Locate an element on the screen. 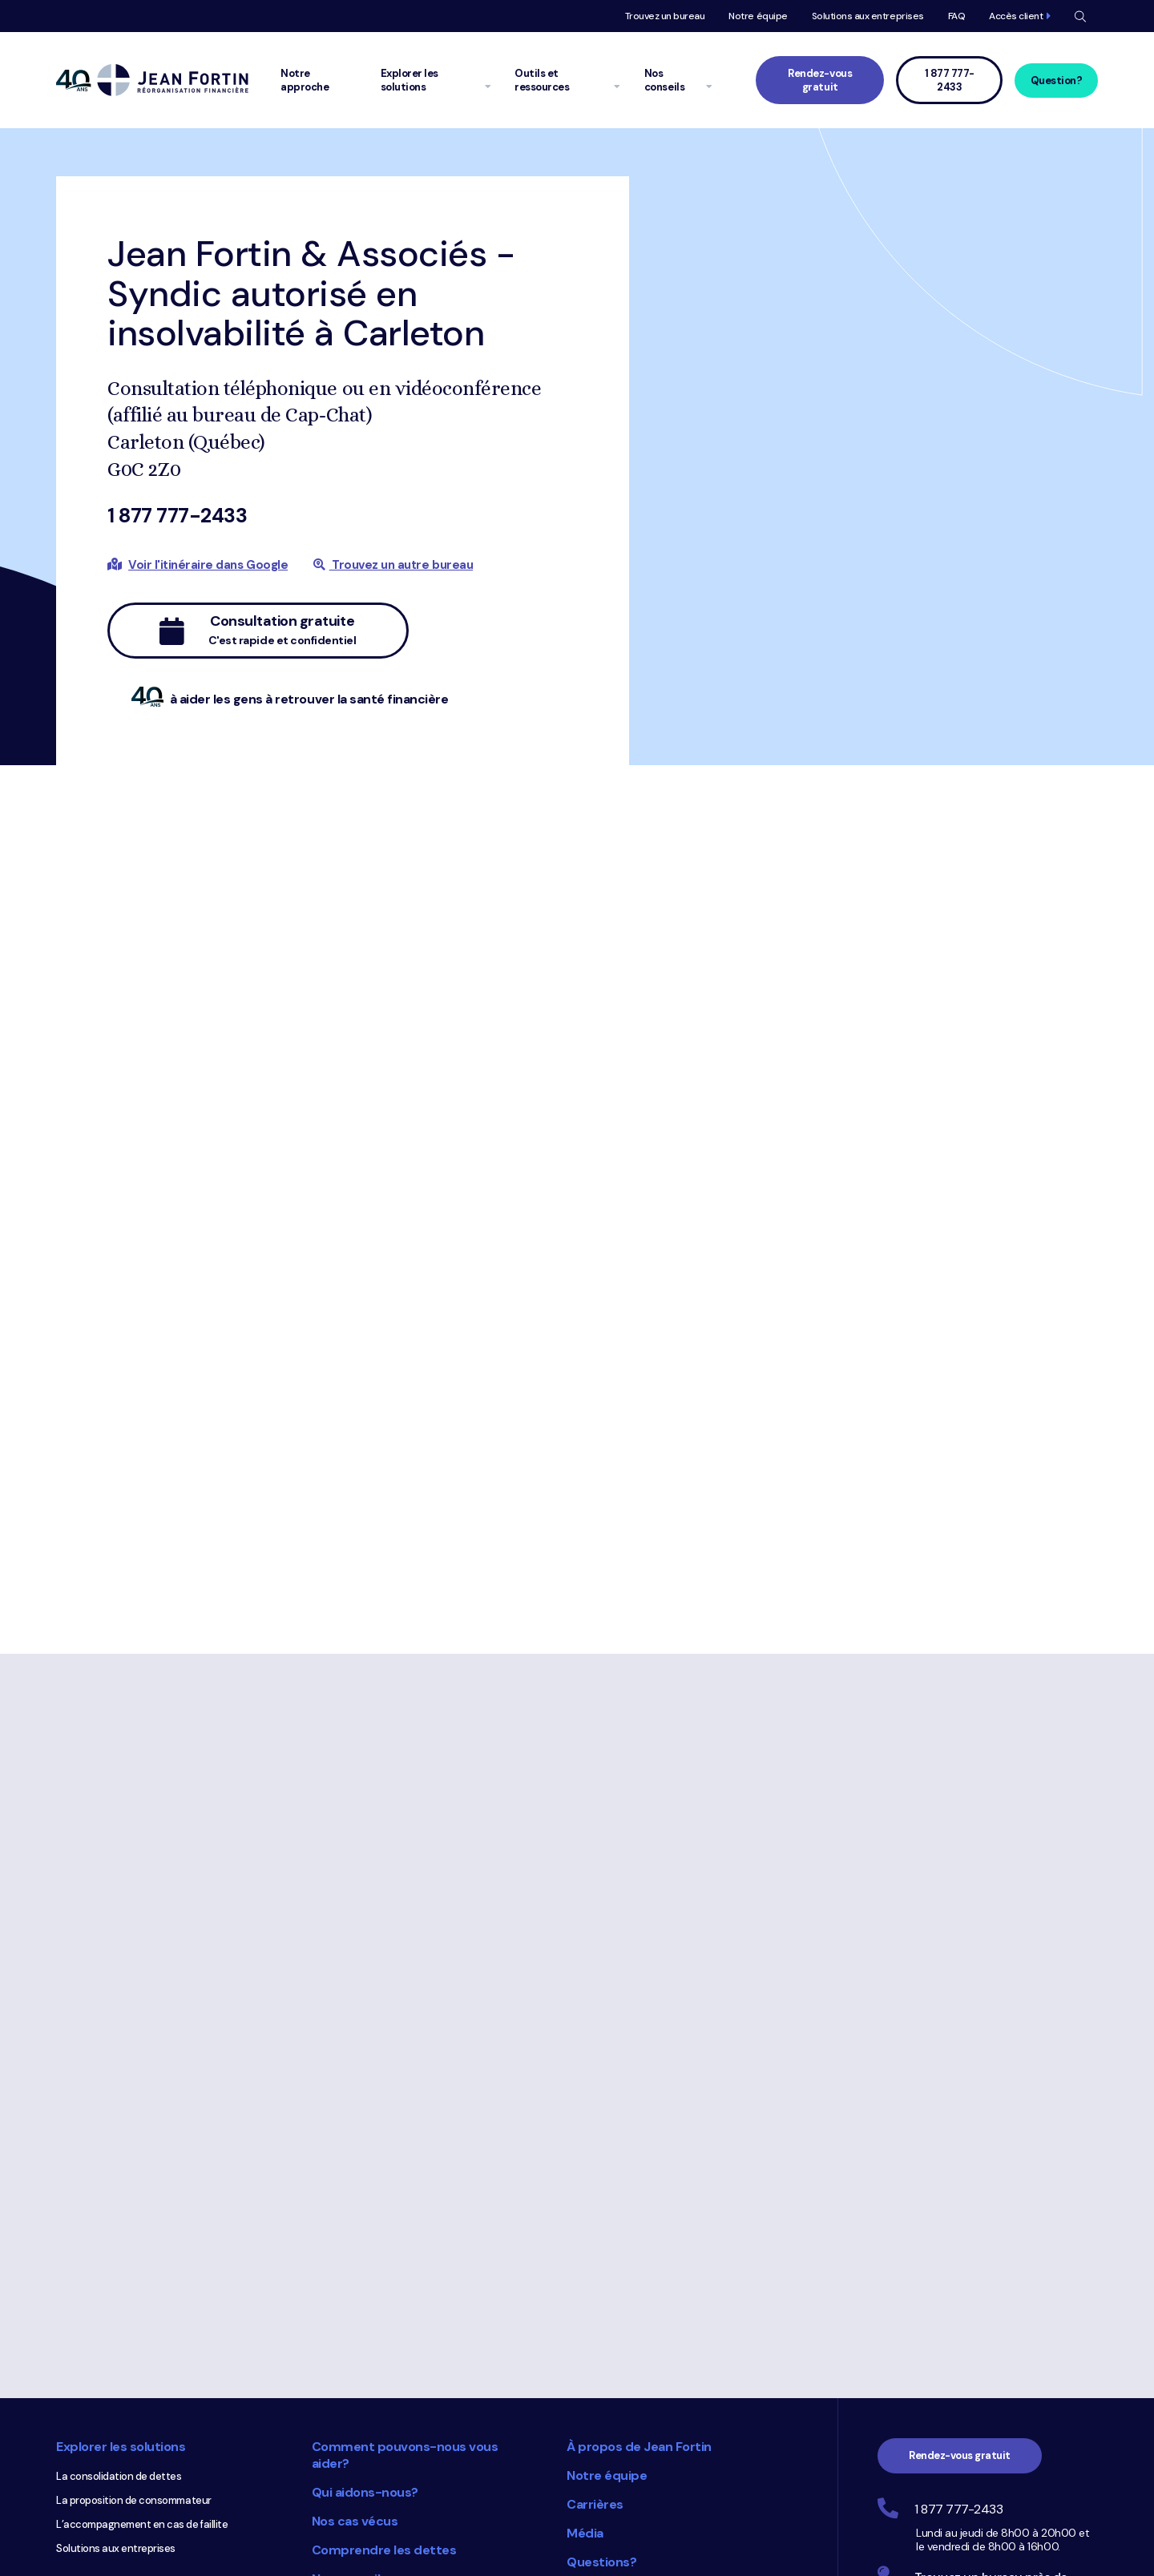  Accès client is located at coordinates (1016, 16).